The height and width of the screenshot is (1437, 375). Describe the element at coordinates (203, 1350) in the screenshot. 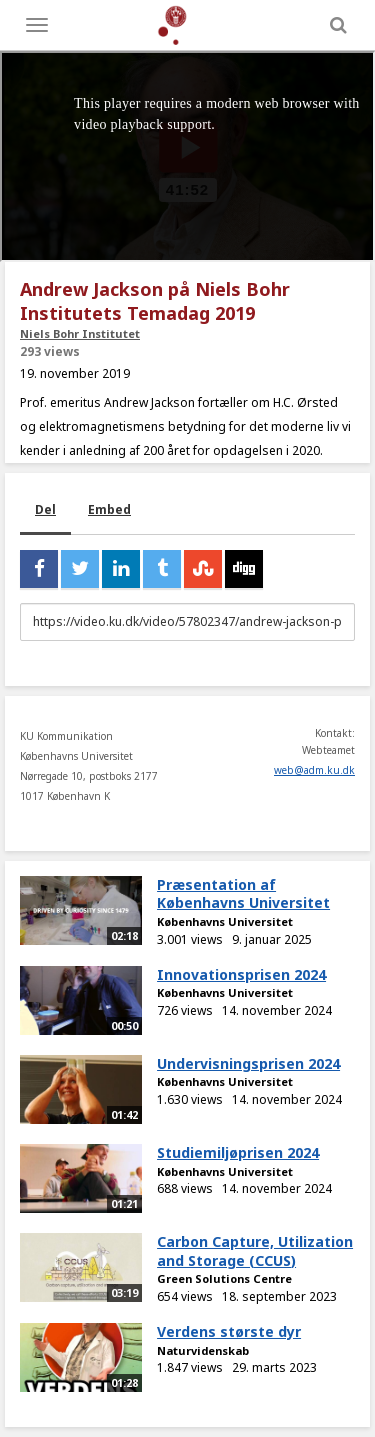

I see `Naturvidenskab` at that location.